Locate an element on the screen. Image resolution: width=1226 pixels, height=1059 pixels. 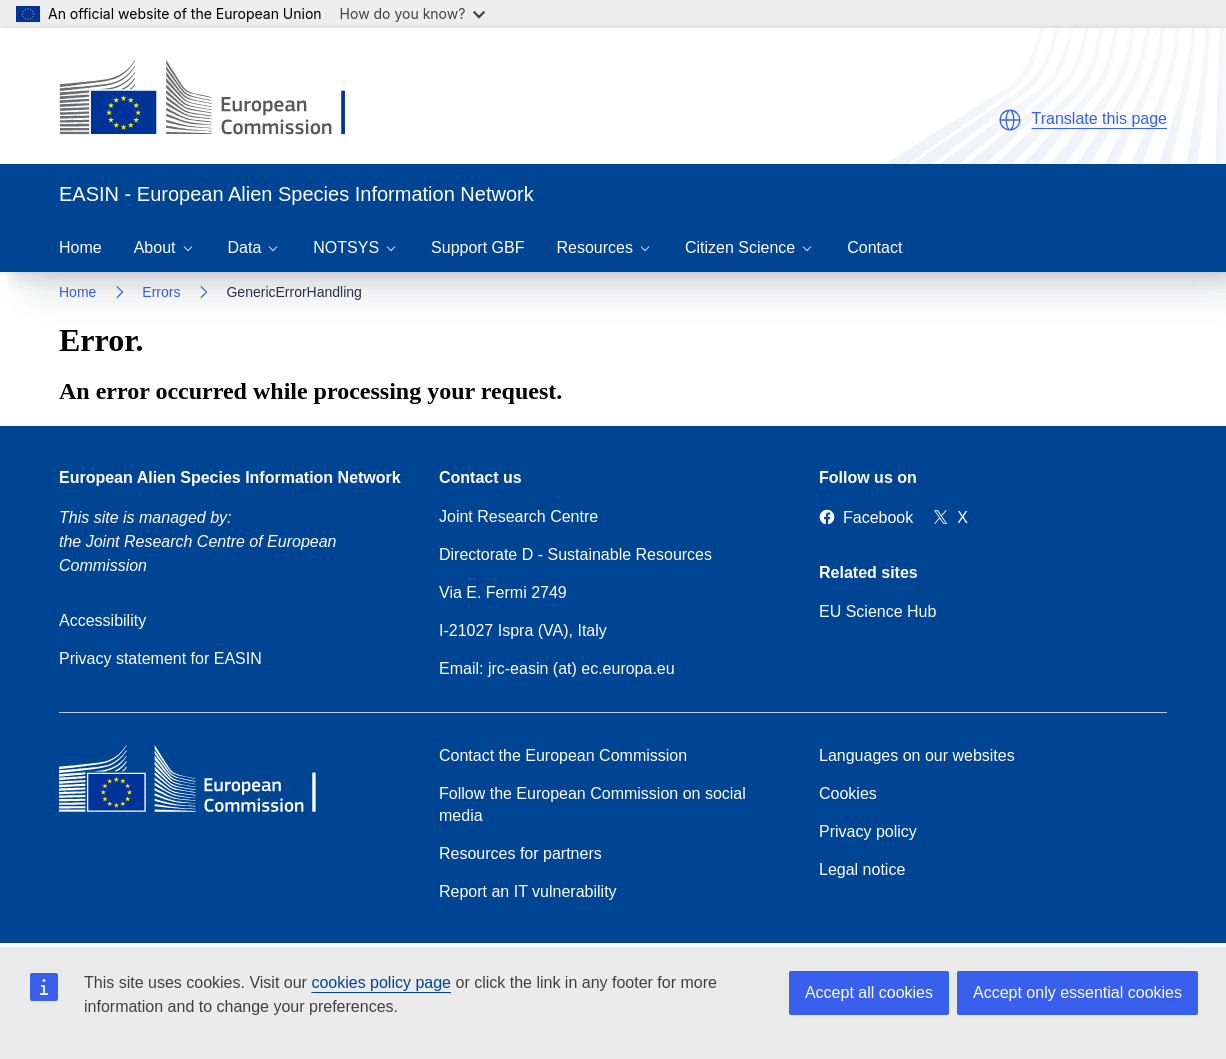
Contact is located at coordinates (874, 247).